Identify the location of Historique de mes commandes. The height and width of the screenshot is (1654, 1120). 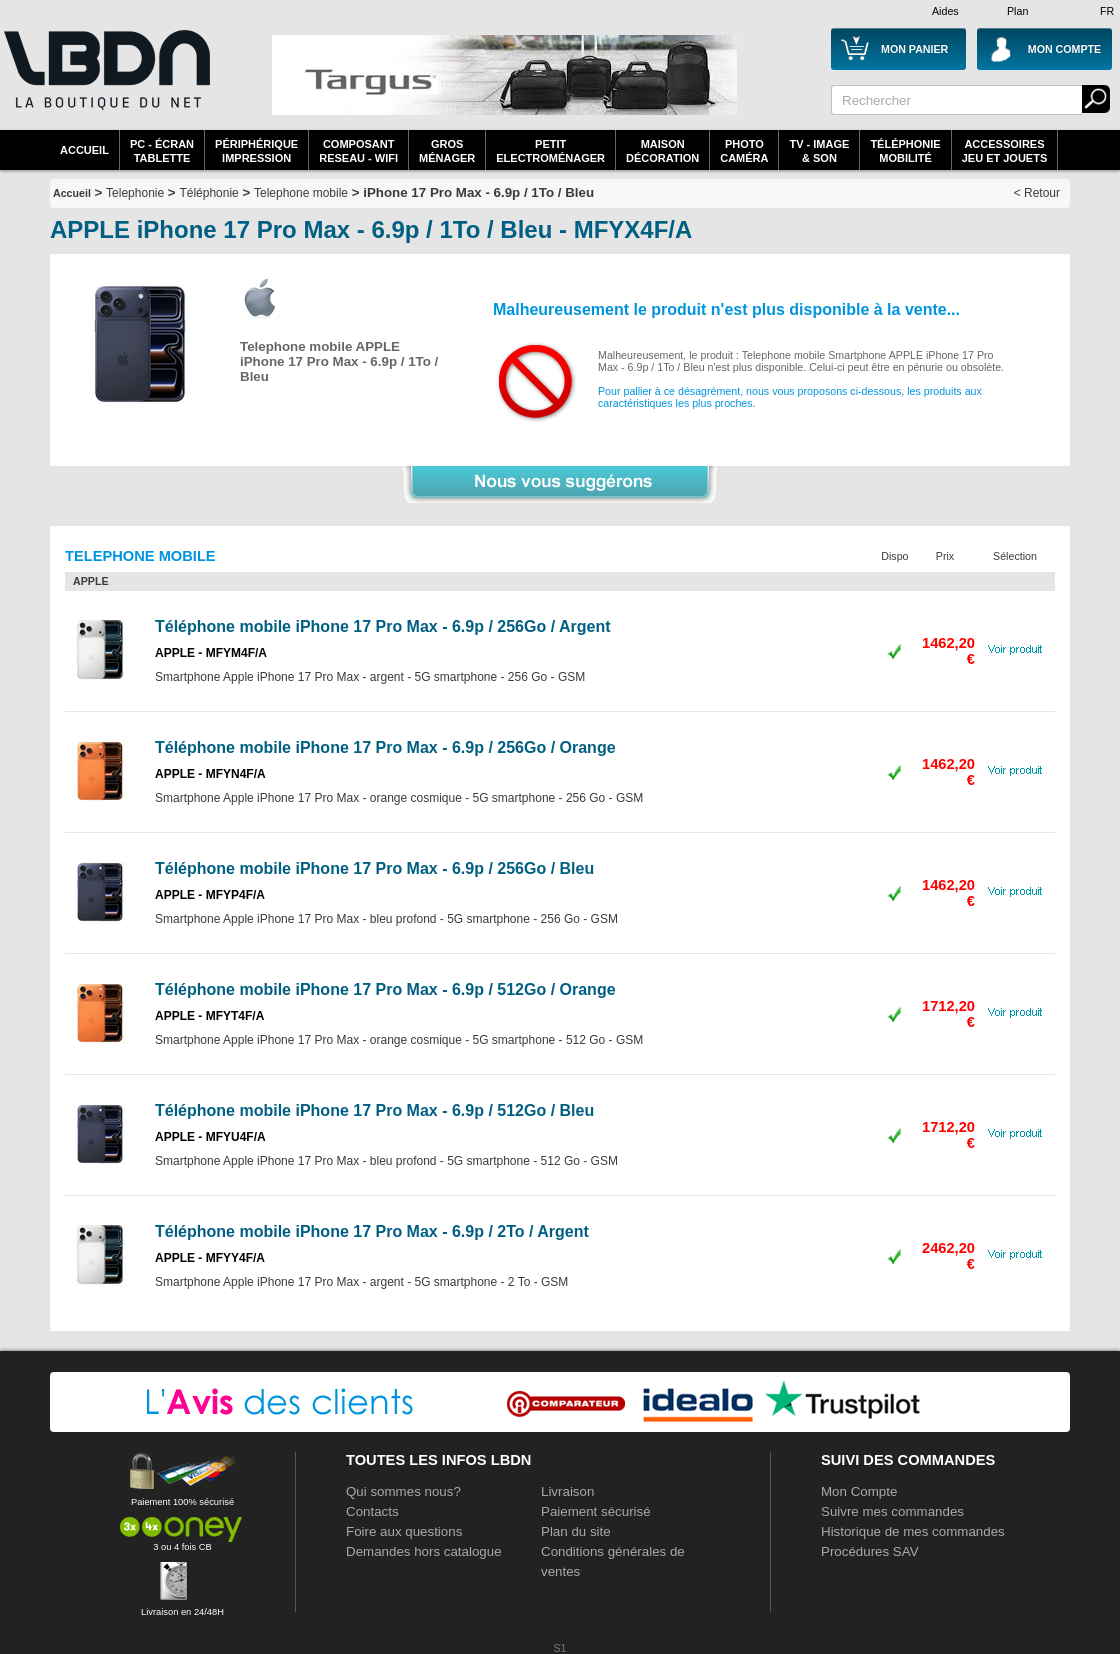
(913, 1531).